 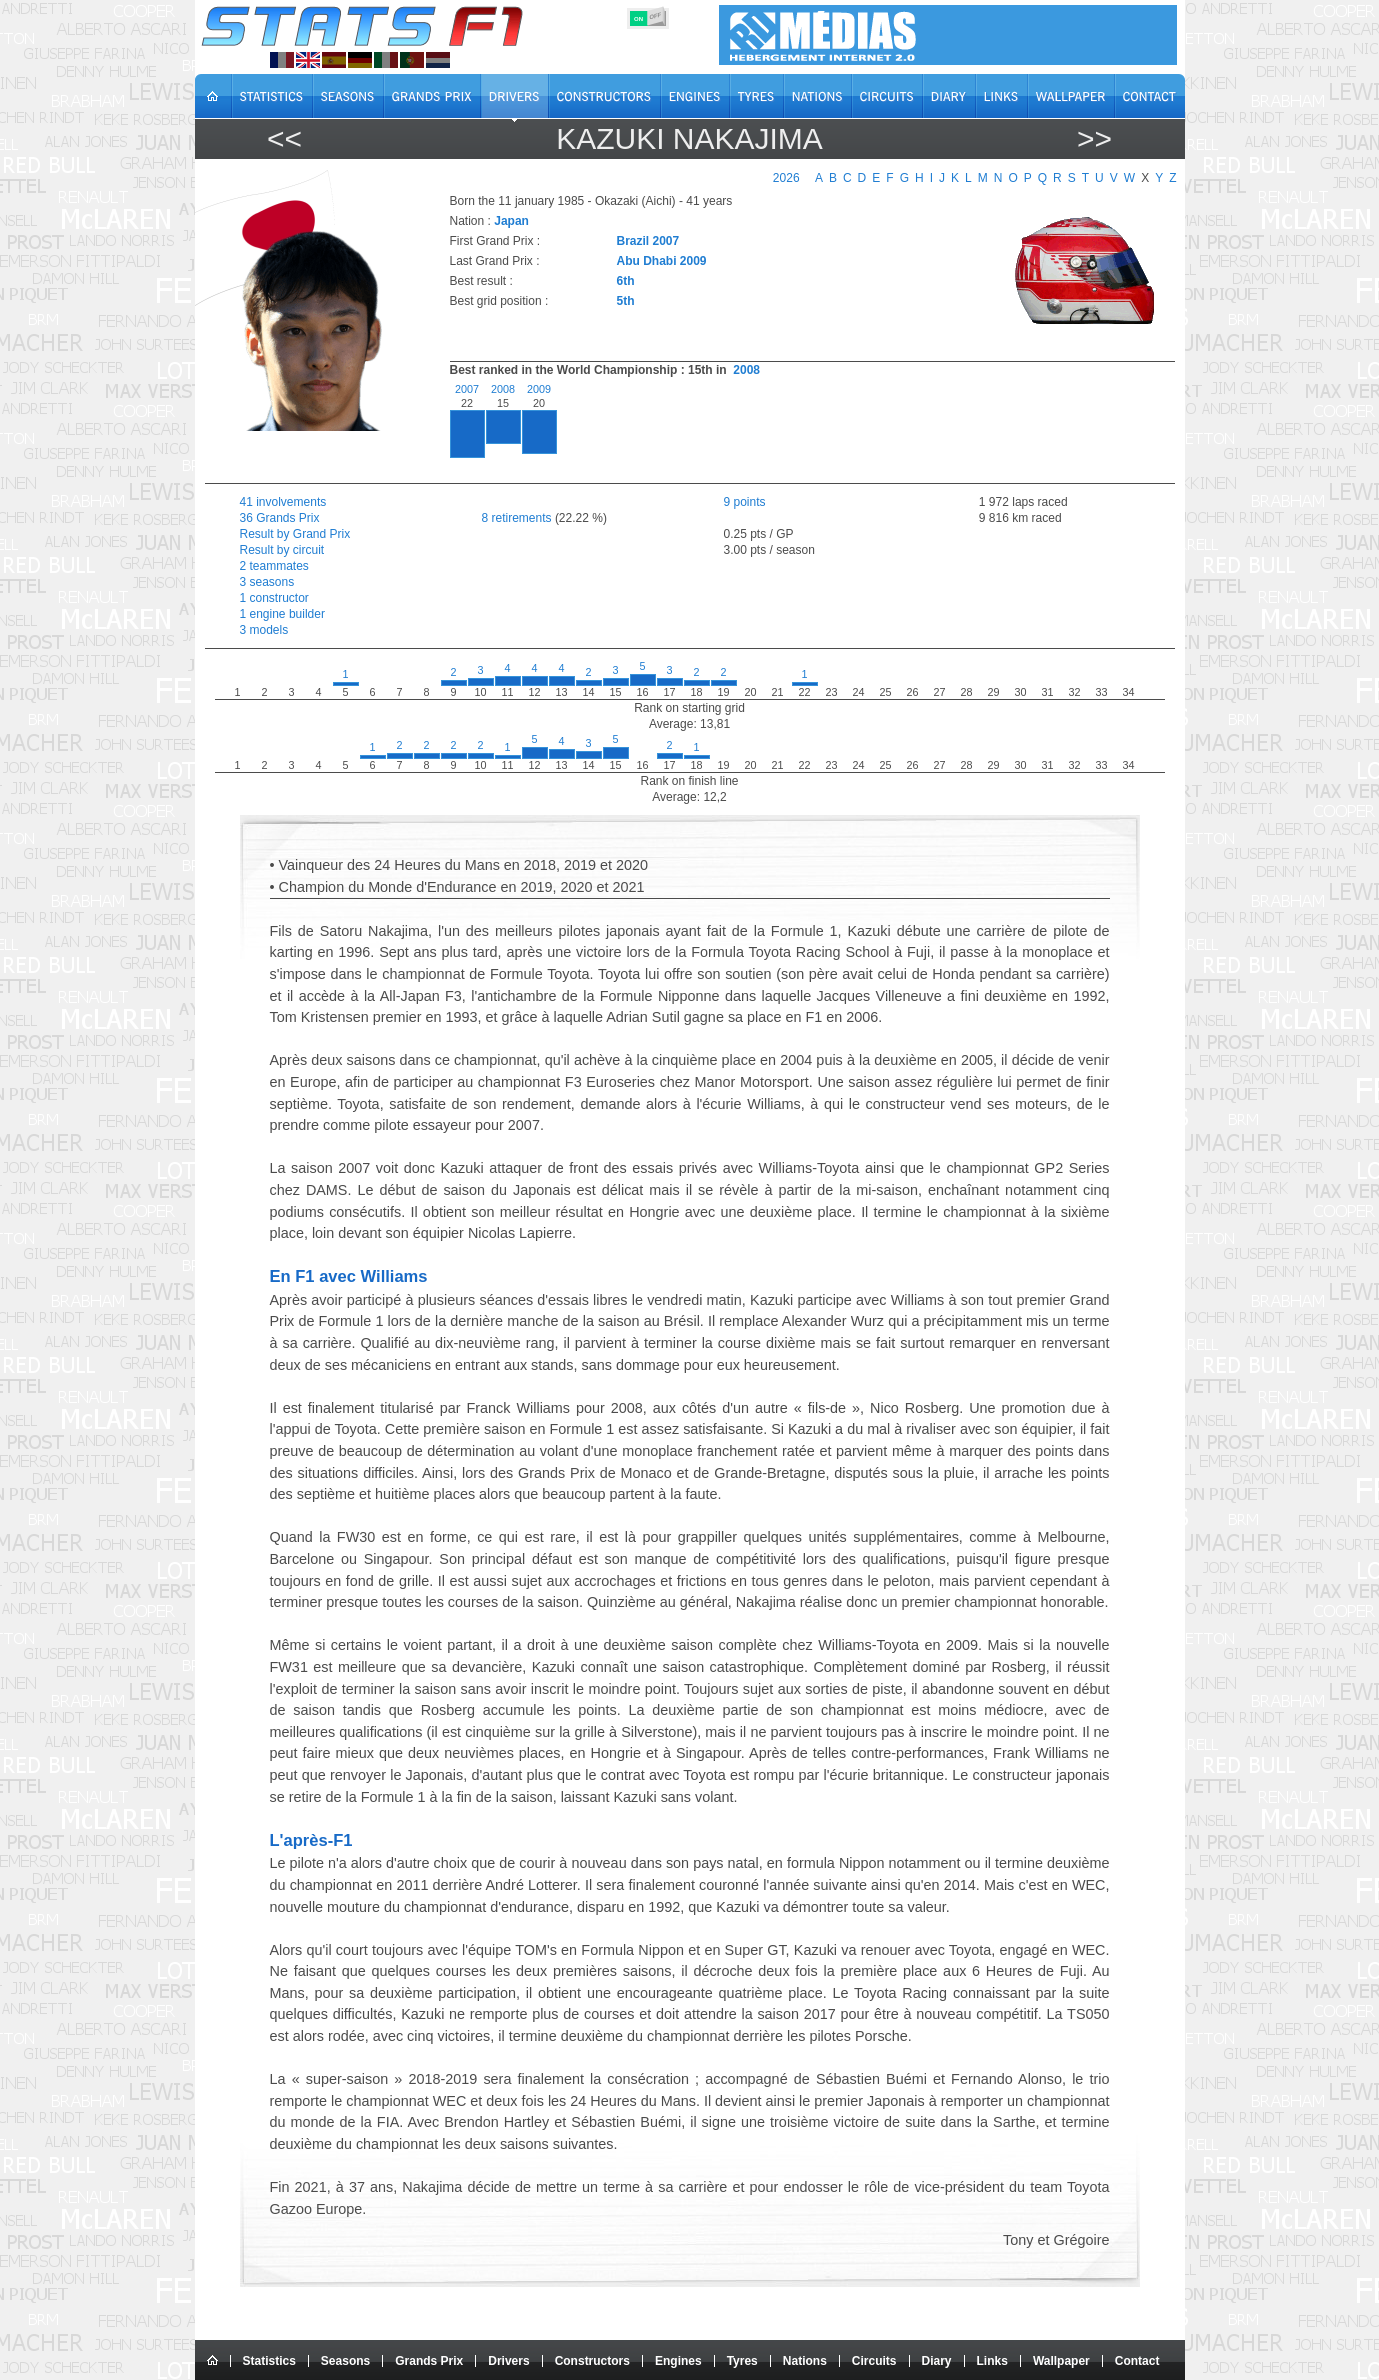 What do you see at coordinates (648, 241) in the screenshot?
I see `Brazil 2007` at bounding box center [648, 241].